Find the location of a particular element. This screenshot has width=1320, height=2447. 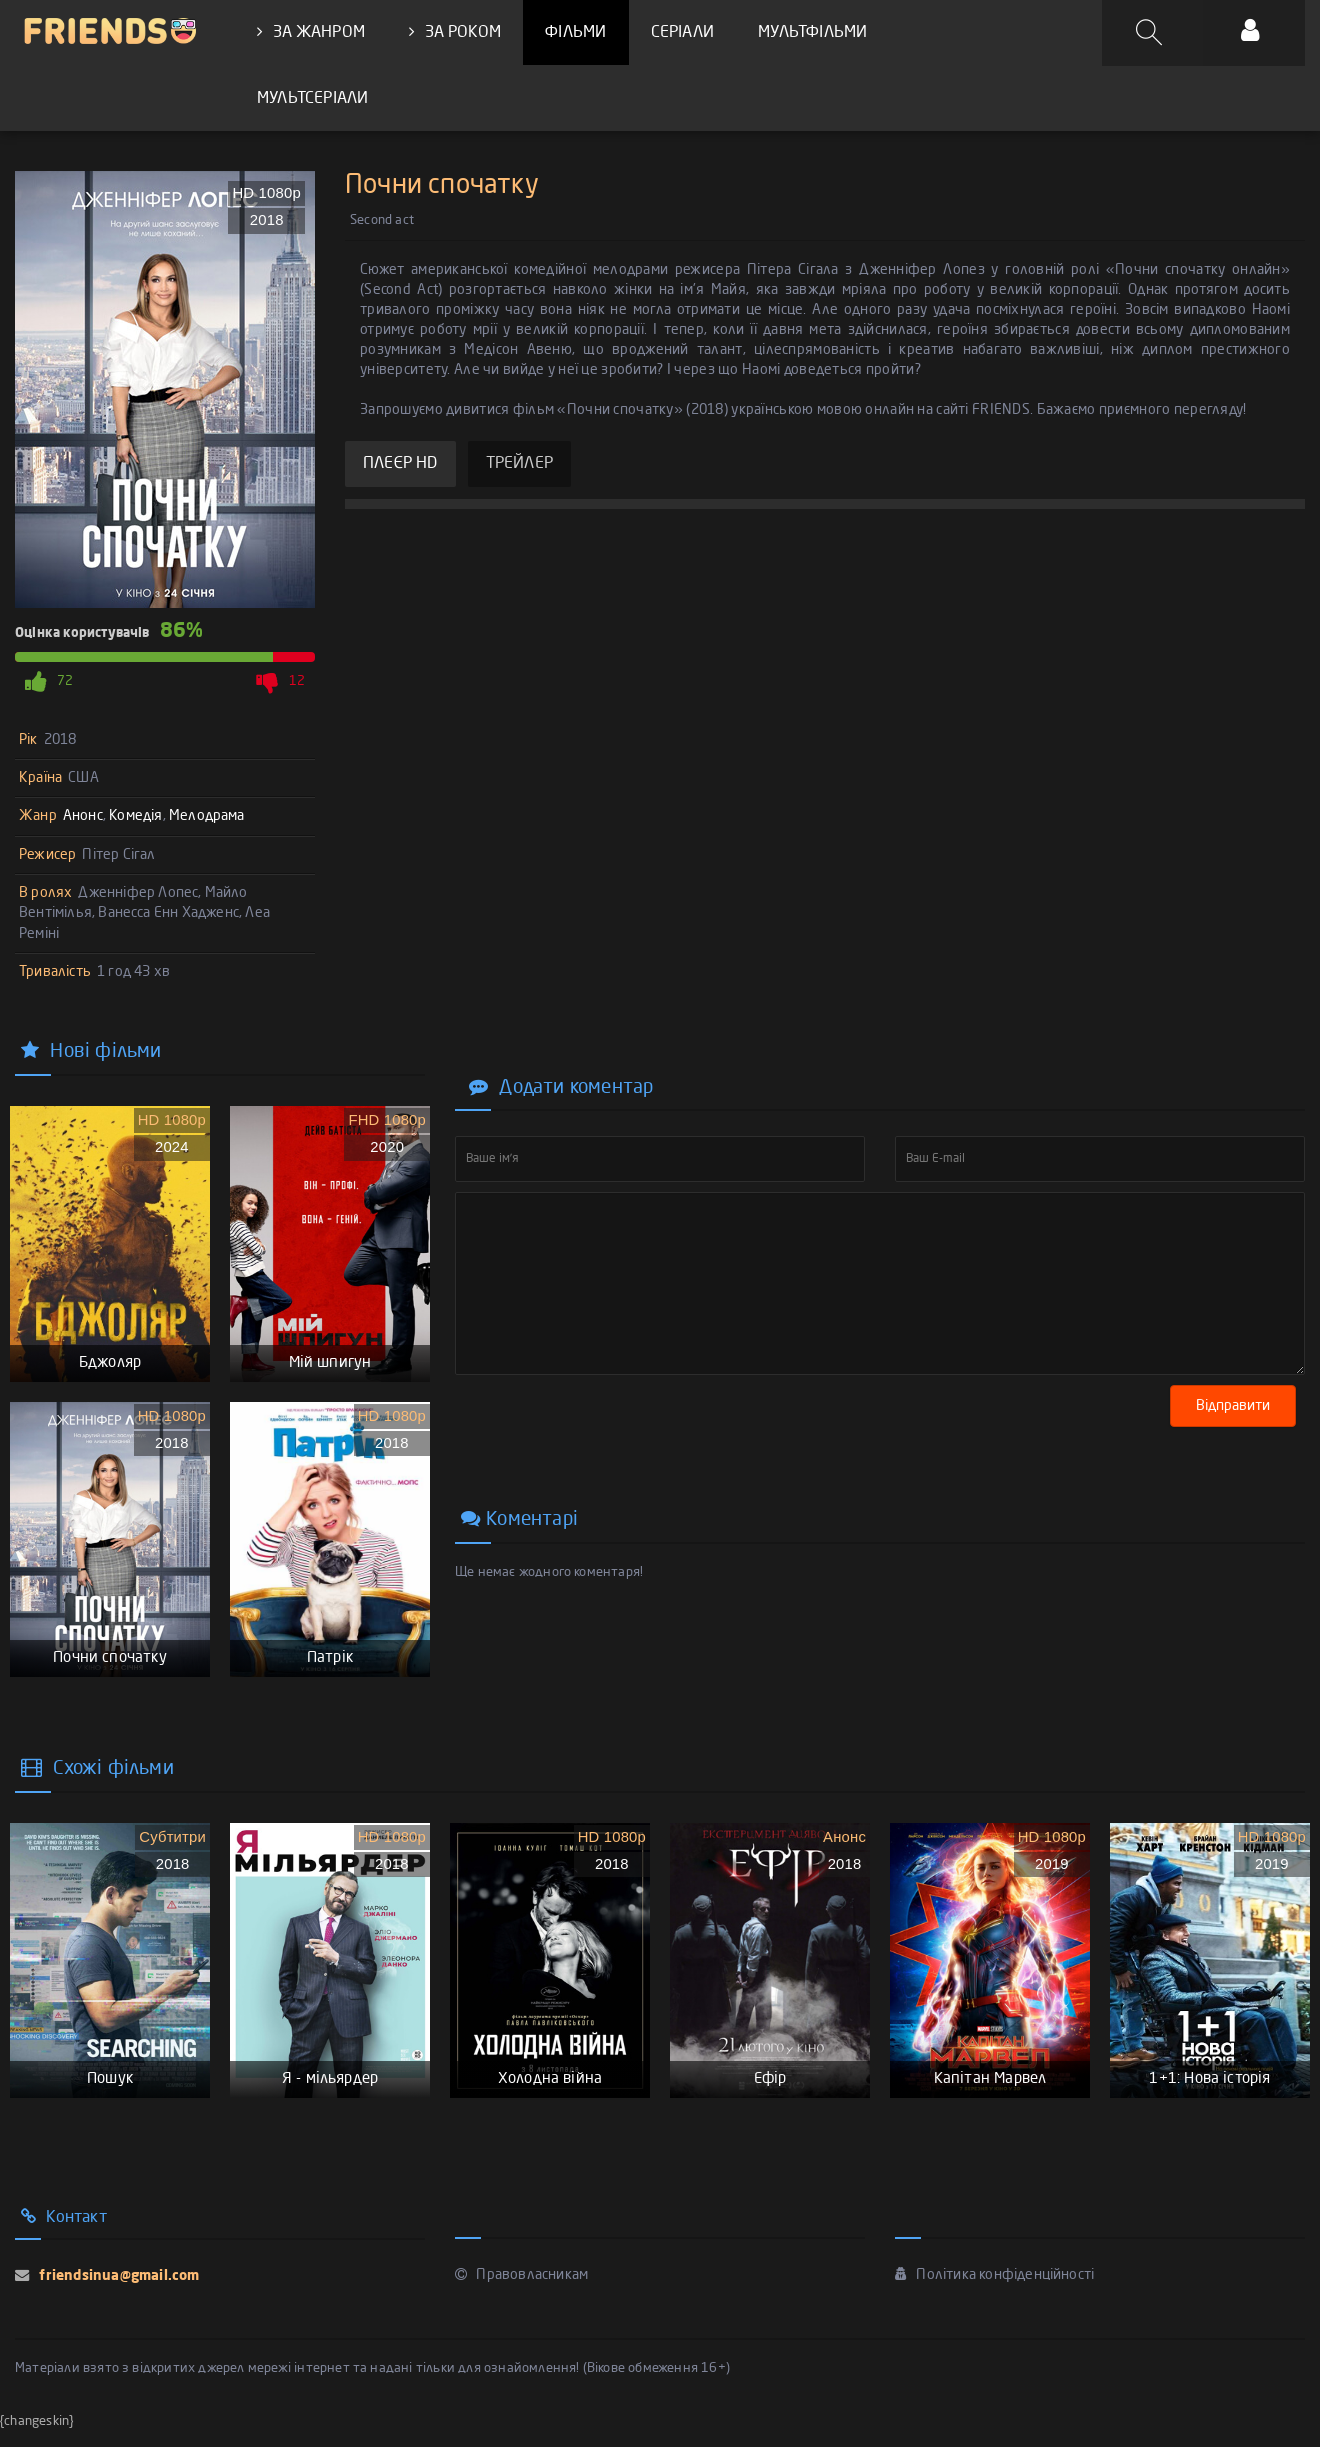

МУЛЬТФІЛЬМИ is located at coordinates (811, 33).